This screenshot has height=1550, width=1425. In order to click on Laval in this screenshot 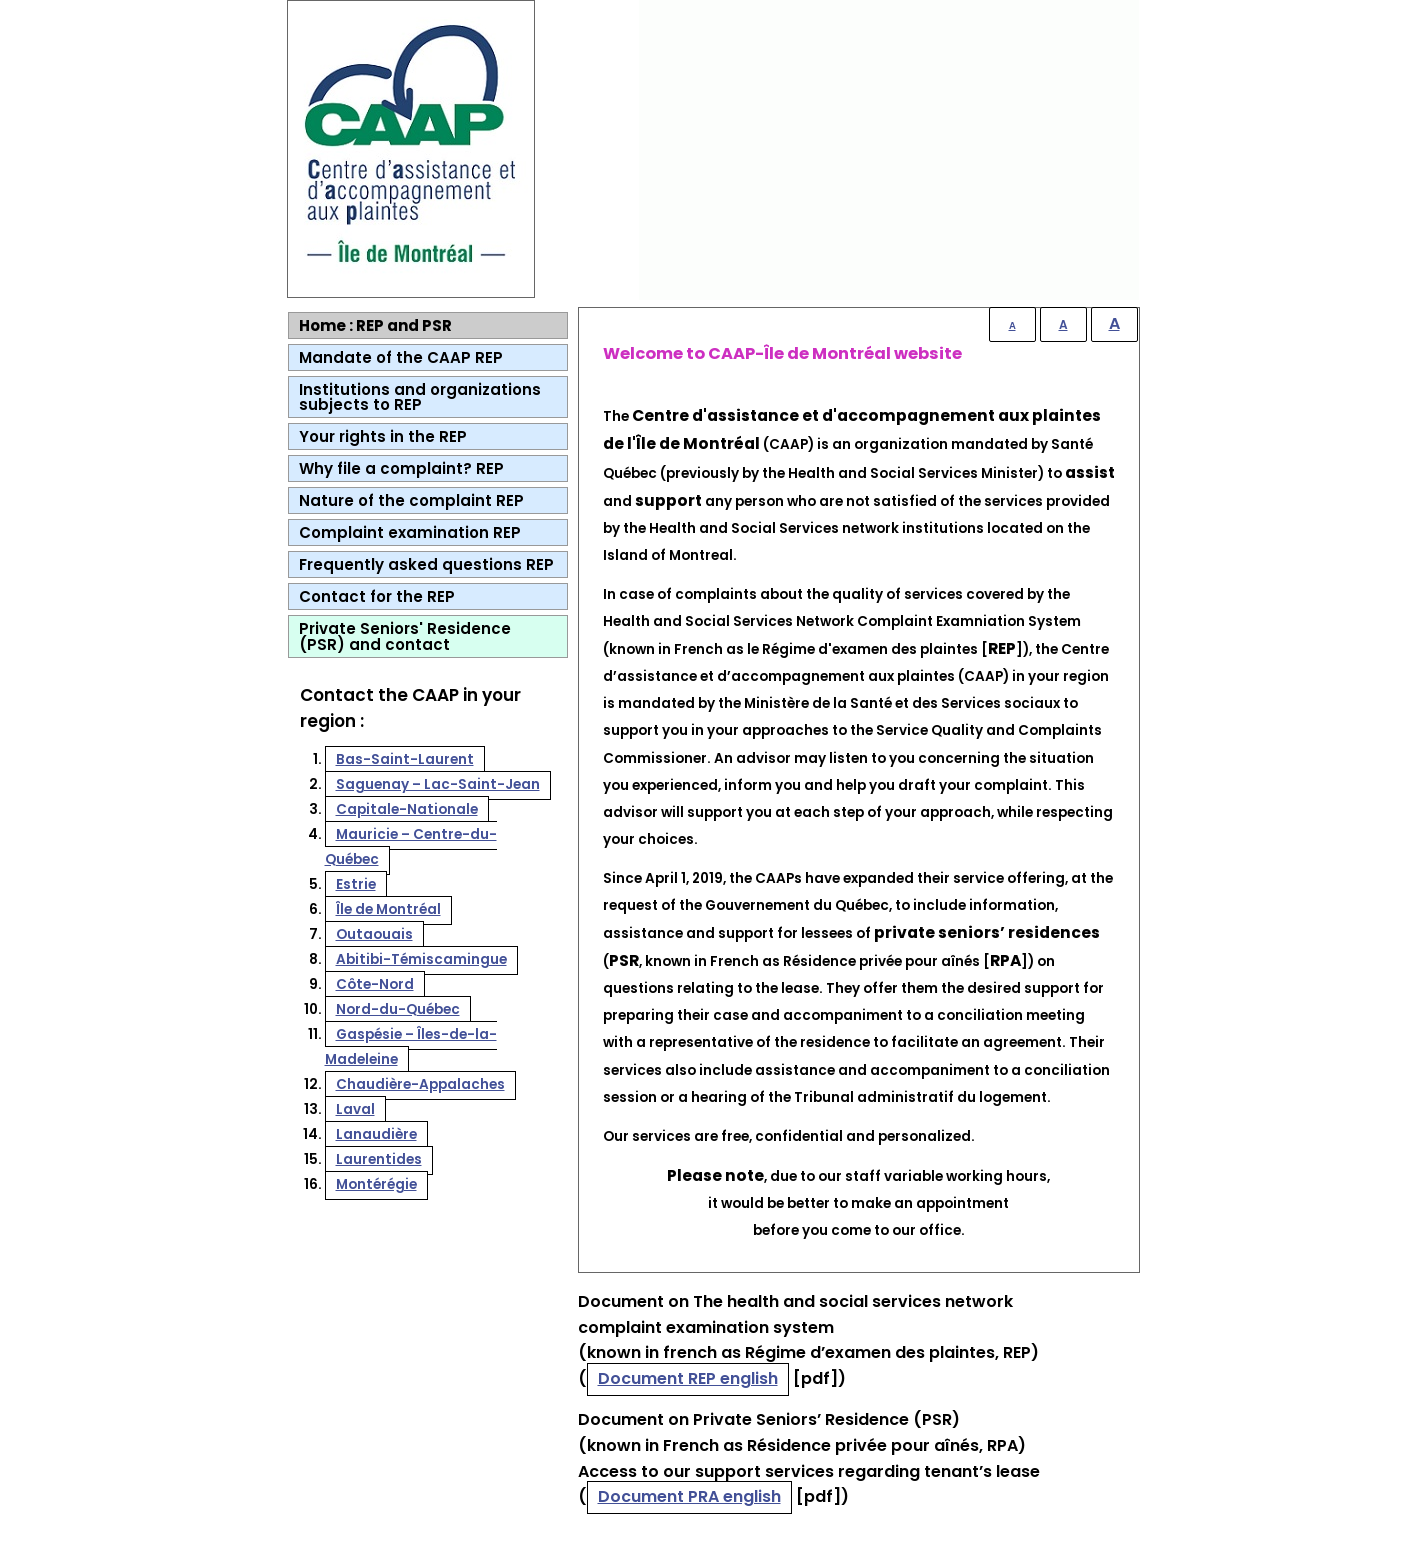, I will do `click(355, 1109)`.